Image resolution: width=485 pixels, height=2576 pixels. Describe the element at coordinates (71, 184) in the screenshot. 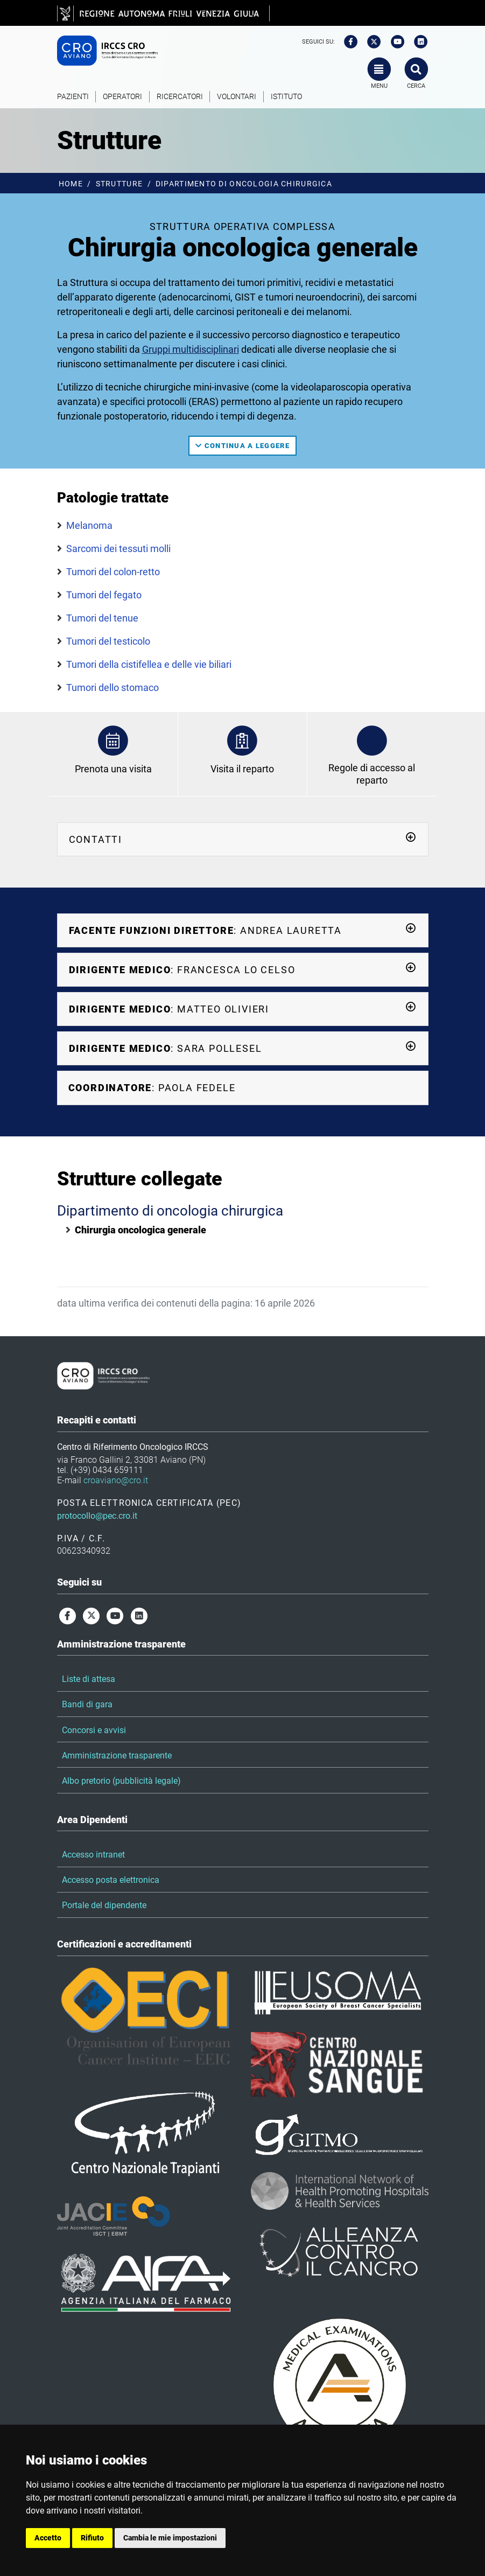

I see `Home` at that location.